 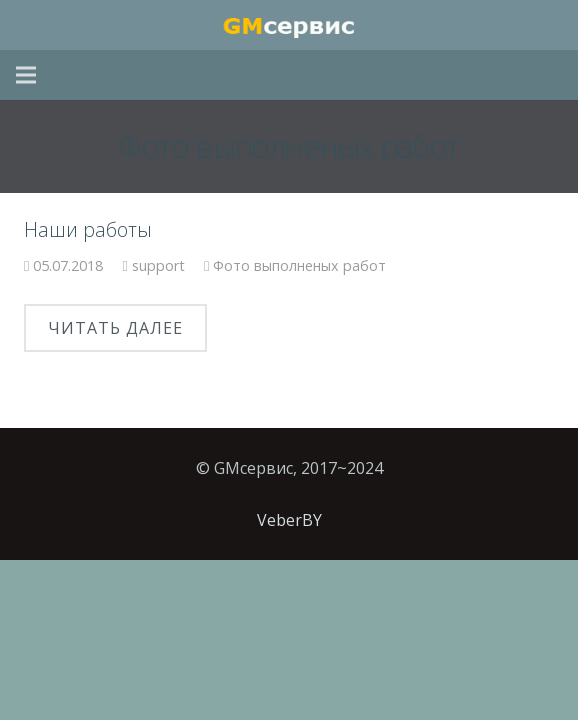 What do you see at coordinates (299, 265) in the screenshot?
I see `Фото выполненых работ` at bounding box center [299, 265].